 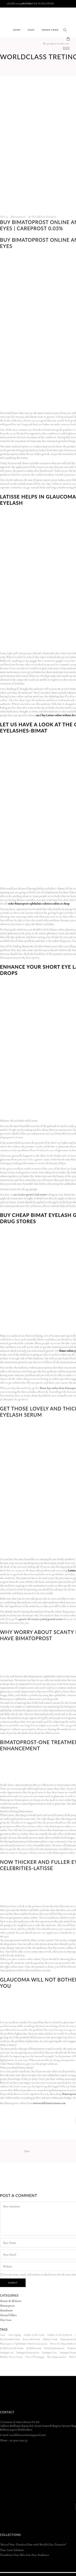 What do you see at coordinates (12, 2550) in the screenshot?
I see `True Acne Solution` at bounding box center [12, 2550].